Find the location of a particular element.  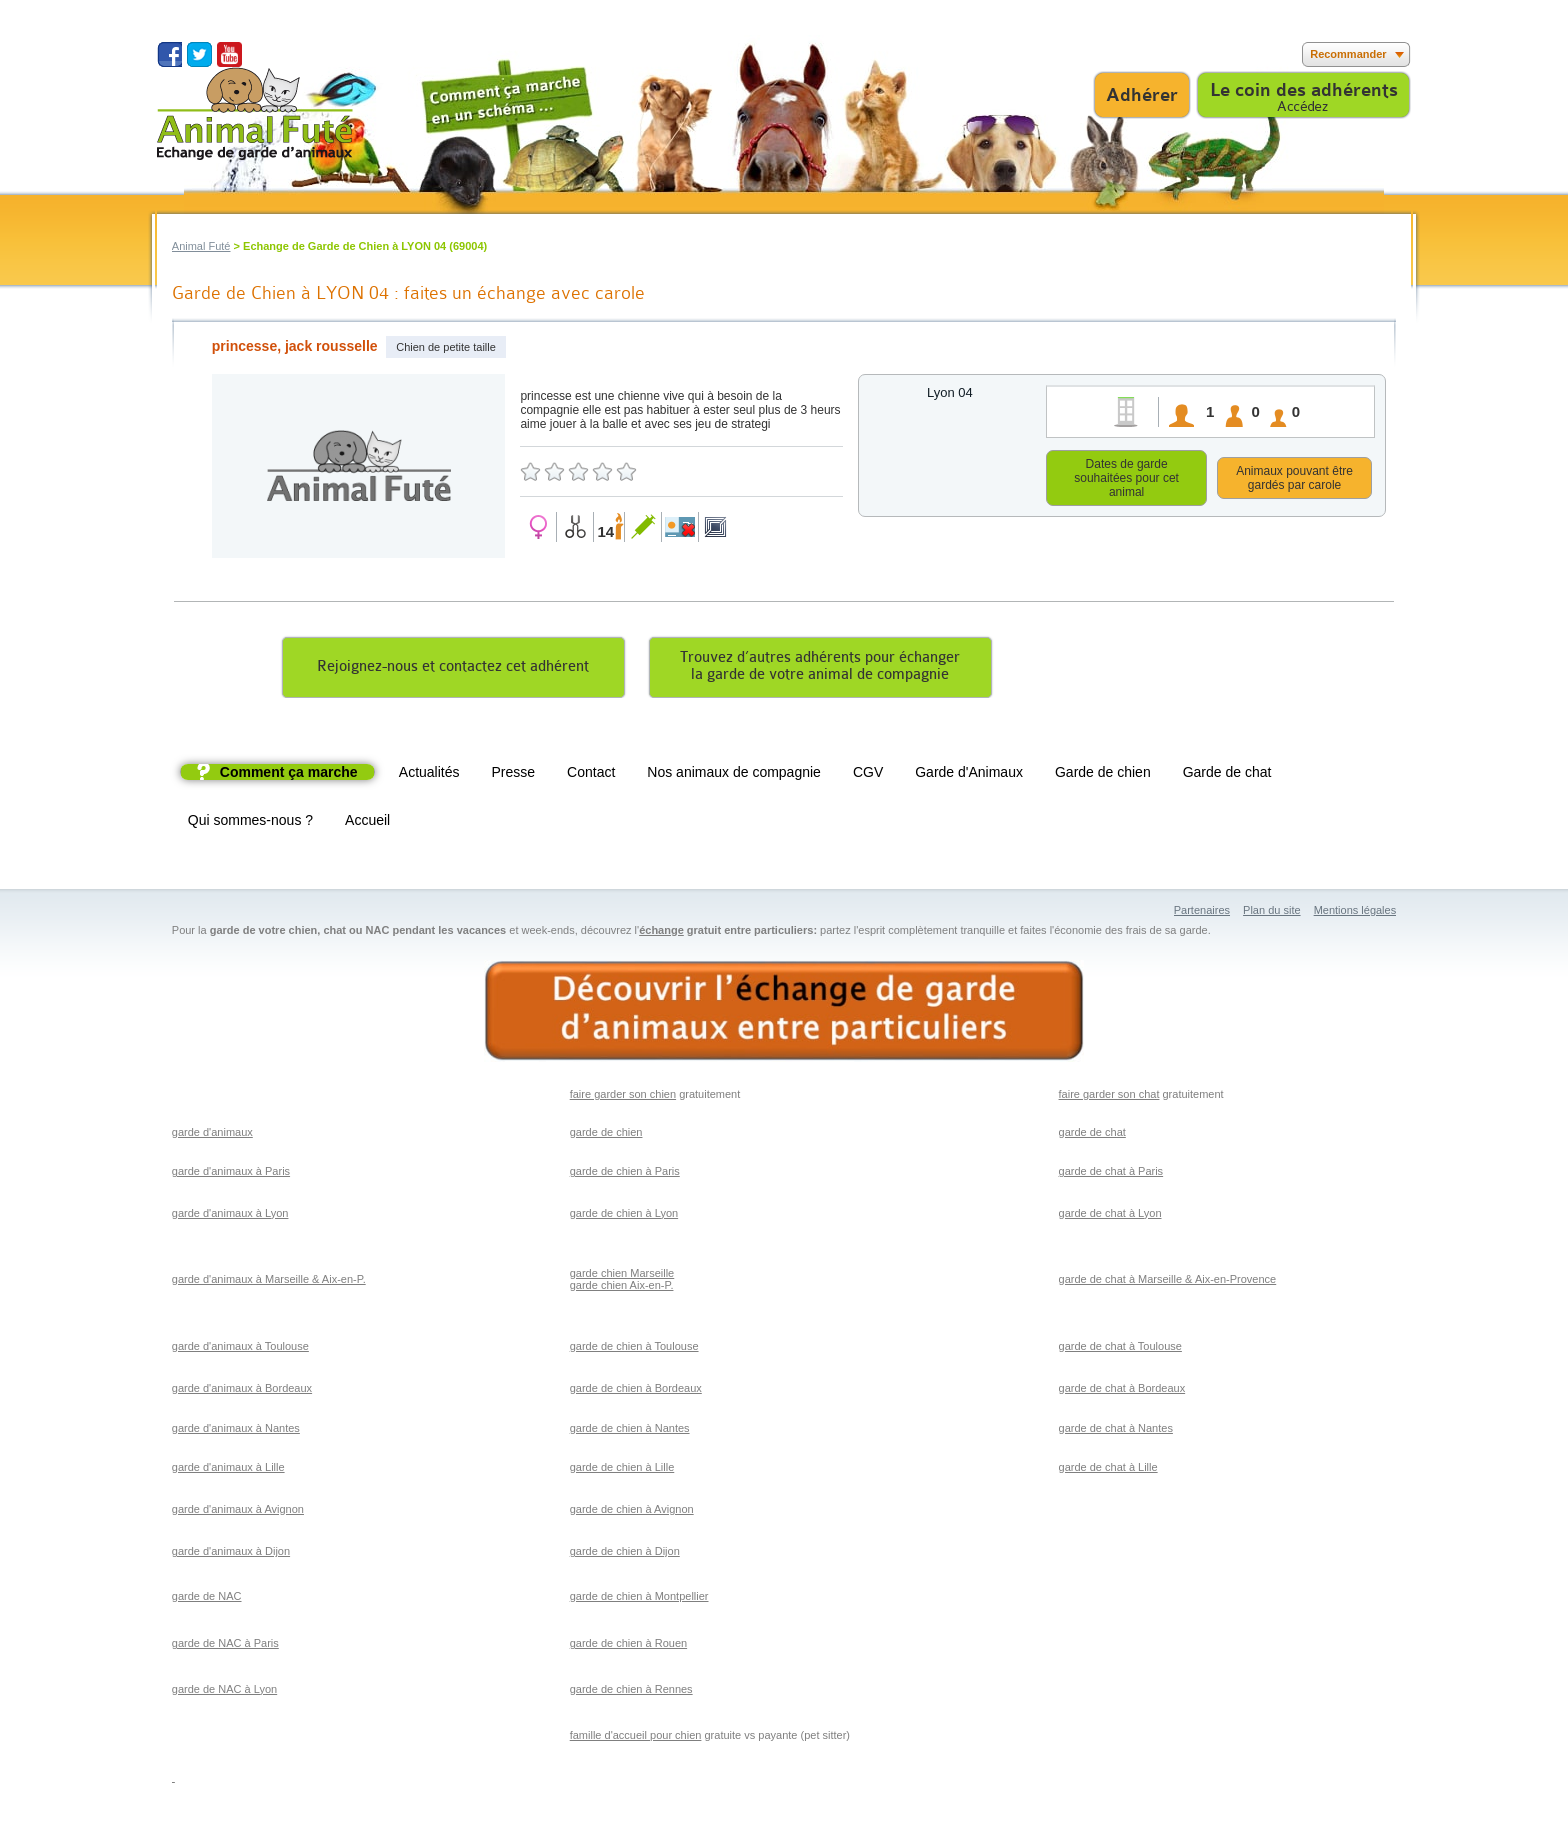

Trouvez d’autres adhérents pour échangerla garde de votre animal de compagnie is located at coordinates (820, 669).